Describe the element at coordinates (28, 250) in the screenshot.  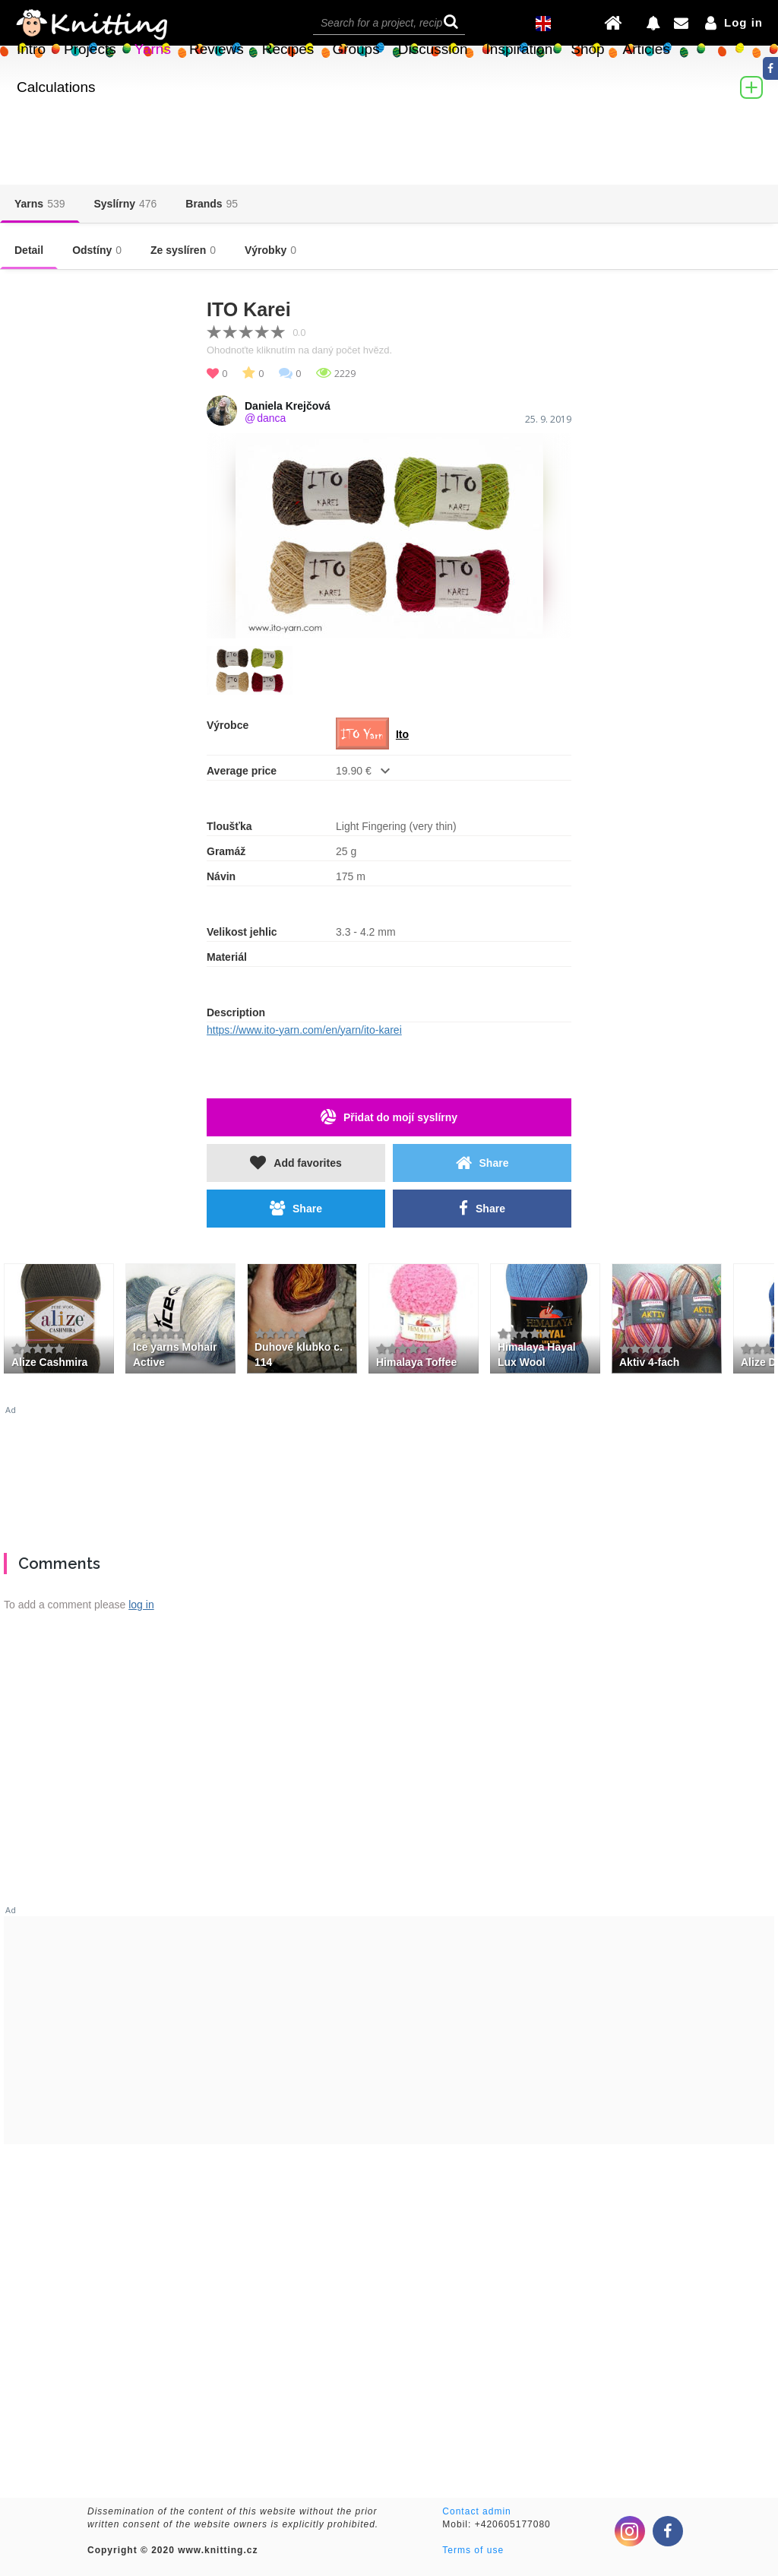
I see `Detail` at that location.